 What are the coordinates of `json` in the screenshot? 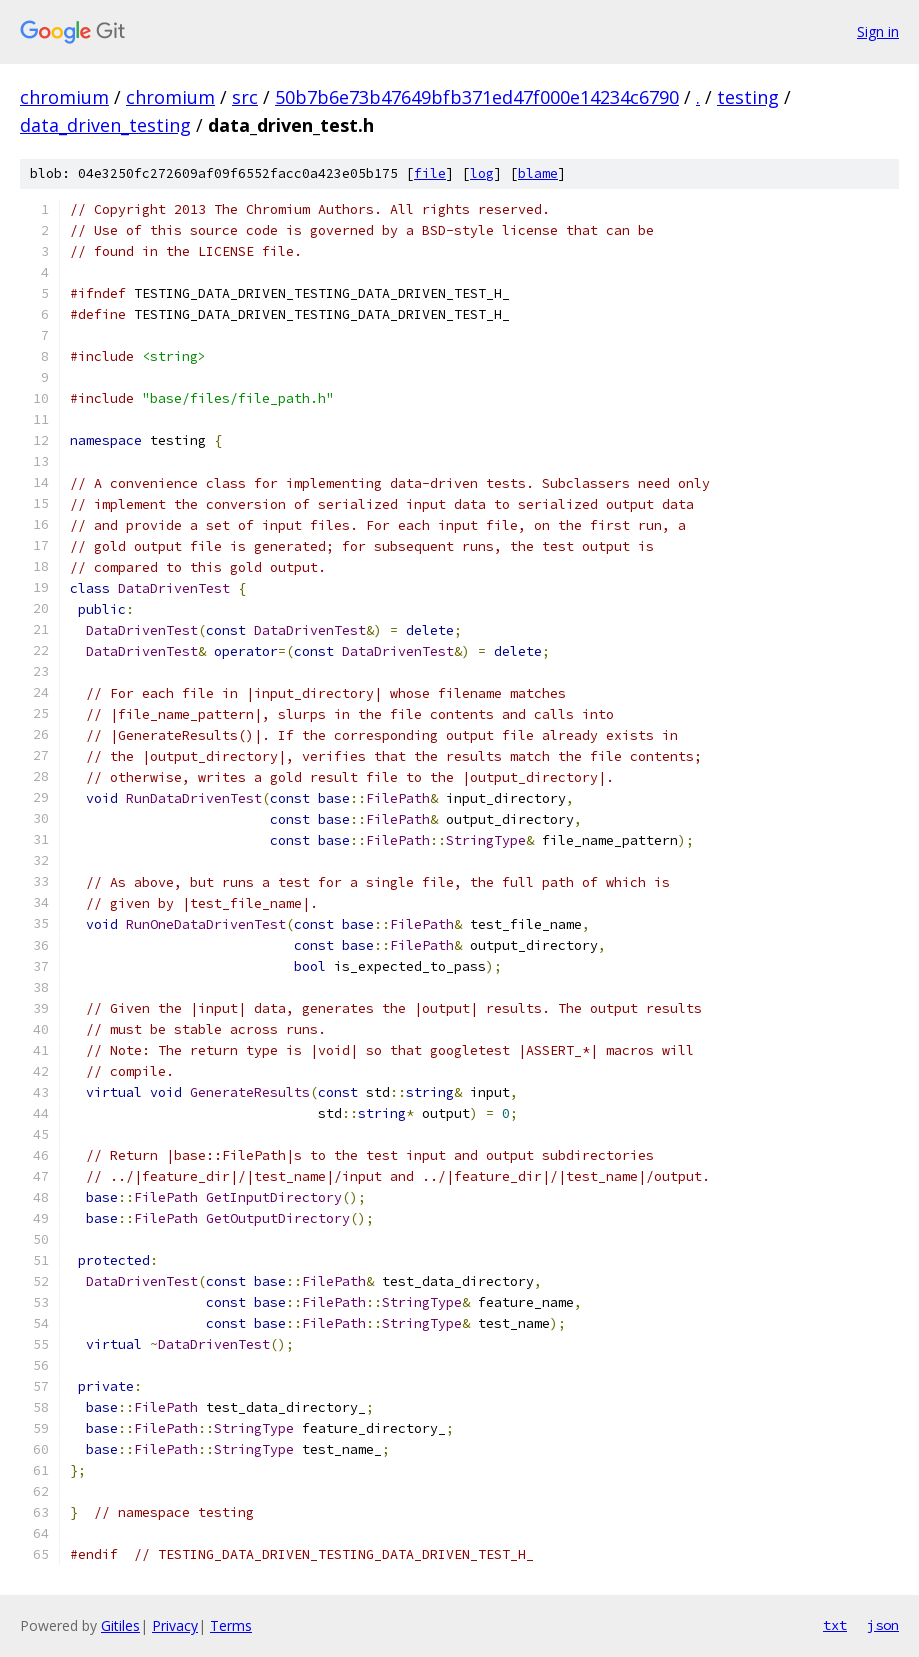 It's located at (883, 1625).